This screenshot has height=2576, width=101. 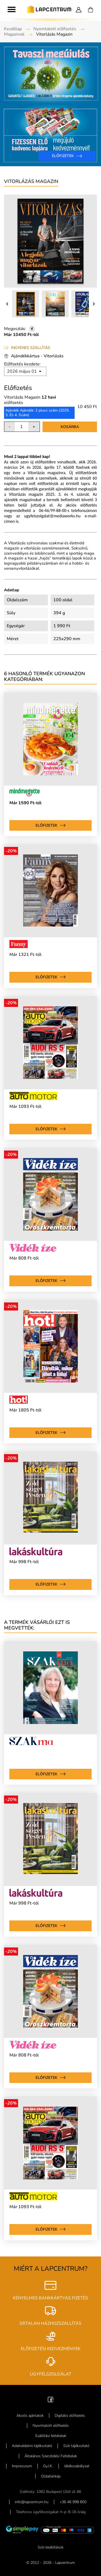 What do you see at coordinates (13, 29) in the screenshot?
I see `Kezdőlap` at bounding box center [13, 29].